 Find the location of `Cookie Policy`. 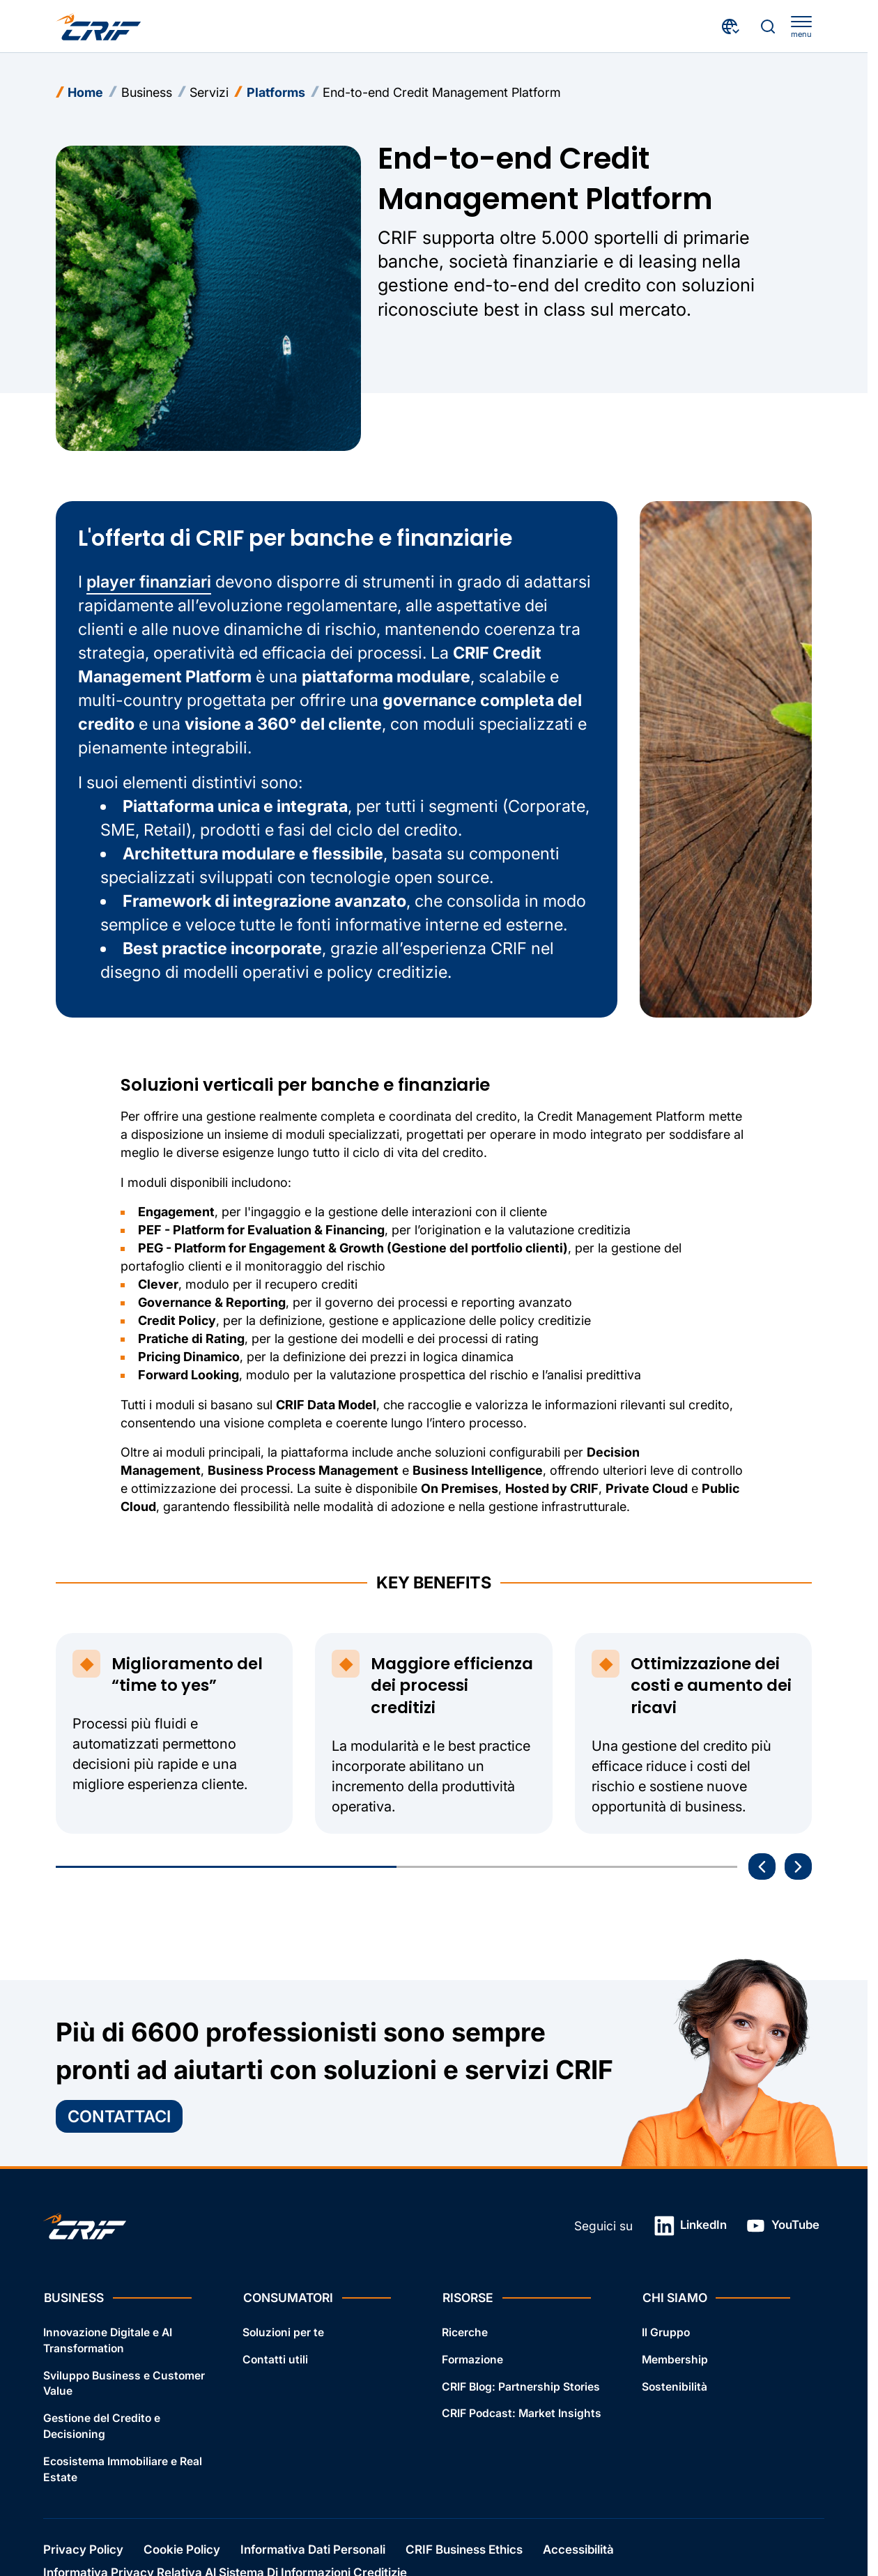

Cookie Policy is located at coordinates (182, 2550).